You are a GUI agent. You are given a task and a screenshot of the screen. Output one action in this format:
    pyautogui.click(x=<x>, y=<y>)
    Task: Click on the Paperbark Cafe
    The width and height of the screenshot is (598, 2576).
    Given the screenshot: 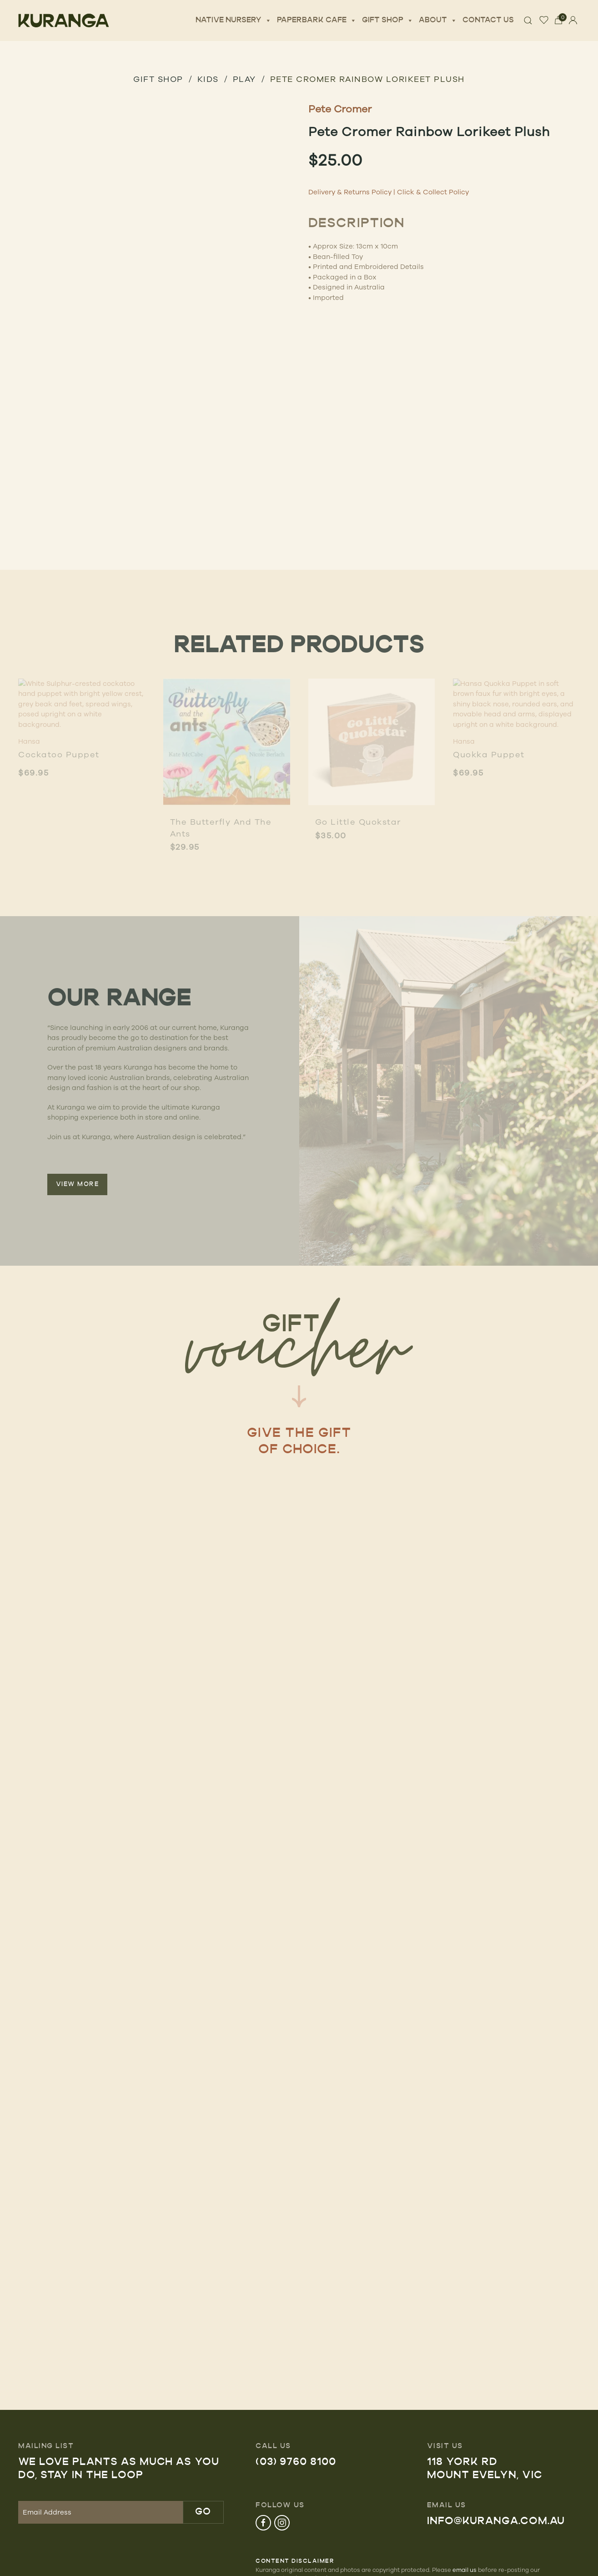 What is the action you would take?
    pyautogui.click(x=317, y=20)
    